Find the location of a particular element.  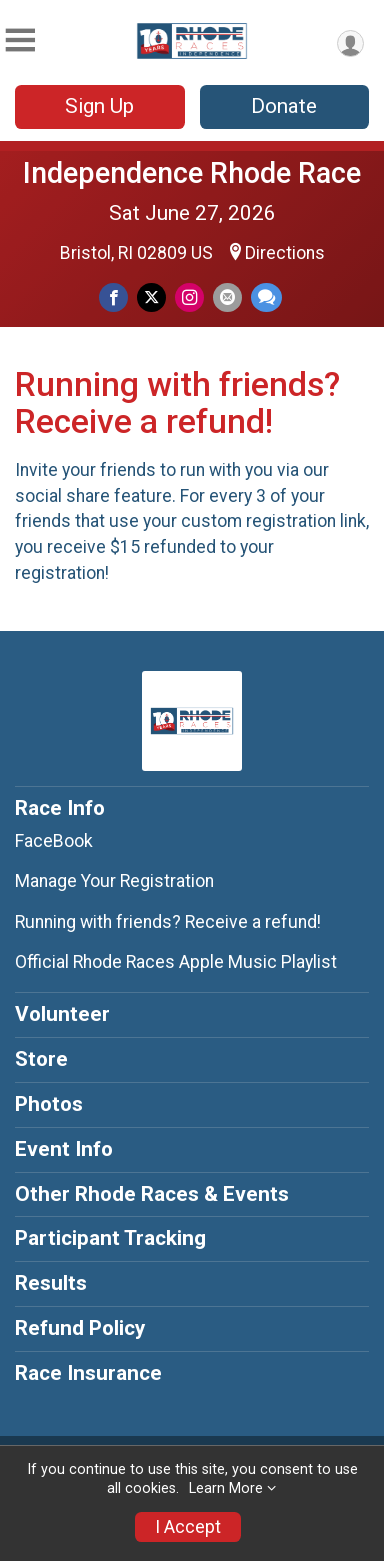

[Share on Twitter] is located at coordinates (151, 297).